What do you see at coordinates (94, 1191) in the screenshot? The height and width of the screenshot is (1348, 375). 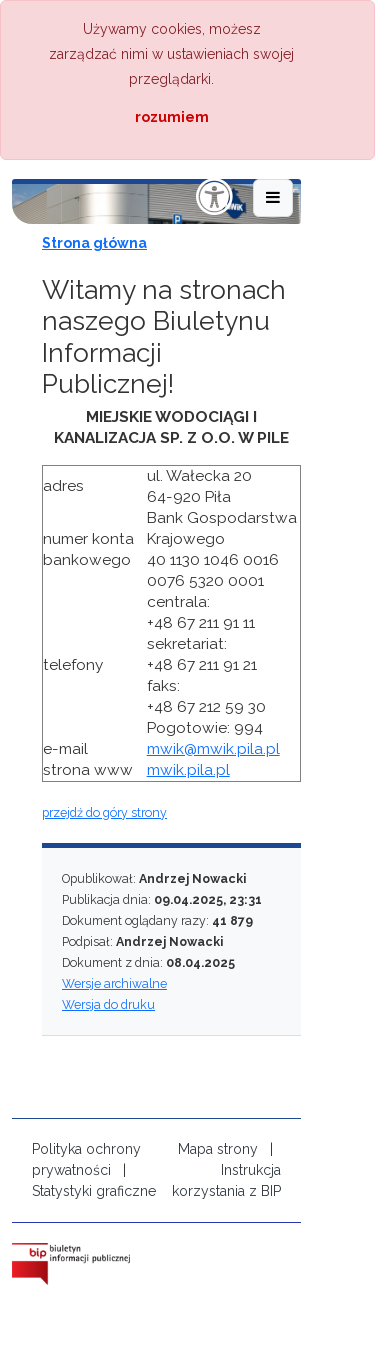 I see `Statystyki graficzne` at bounding box center [94, 1191].